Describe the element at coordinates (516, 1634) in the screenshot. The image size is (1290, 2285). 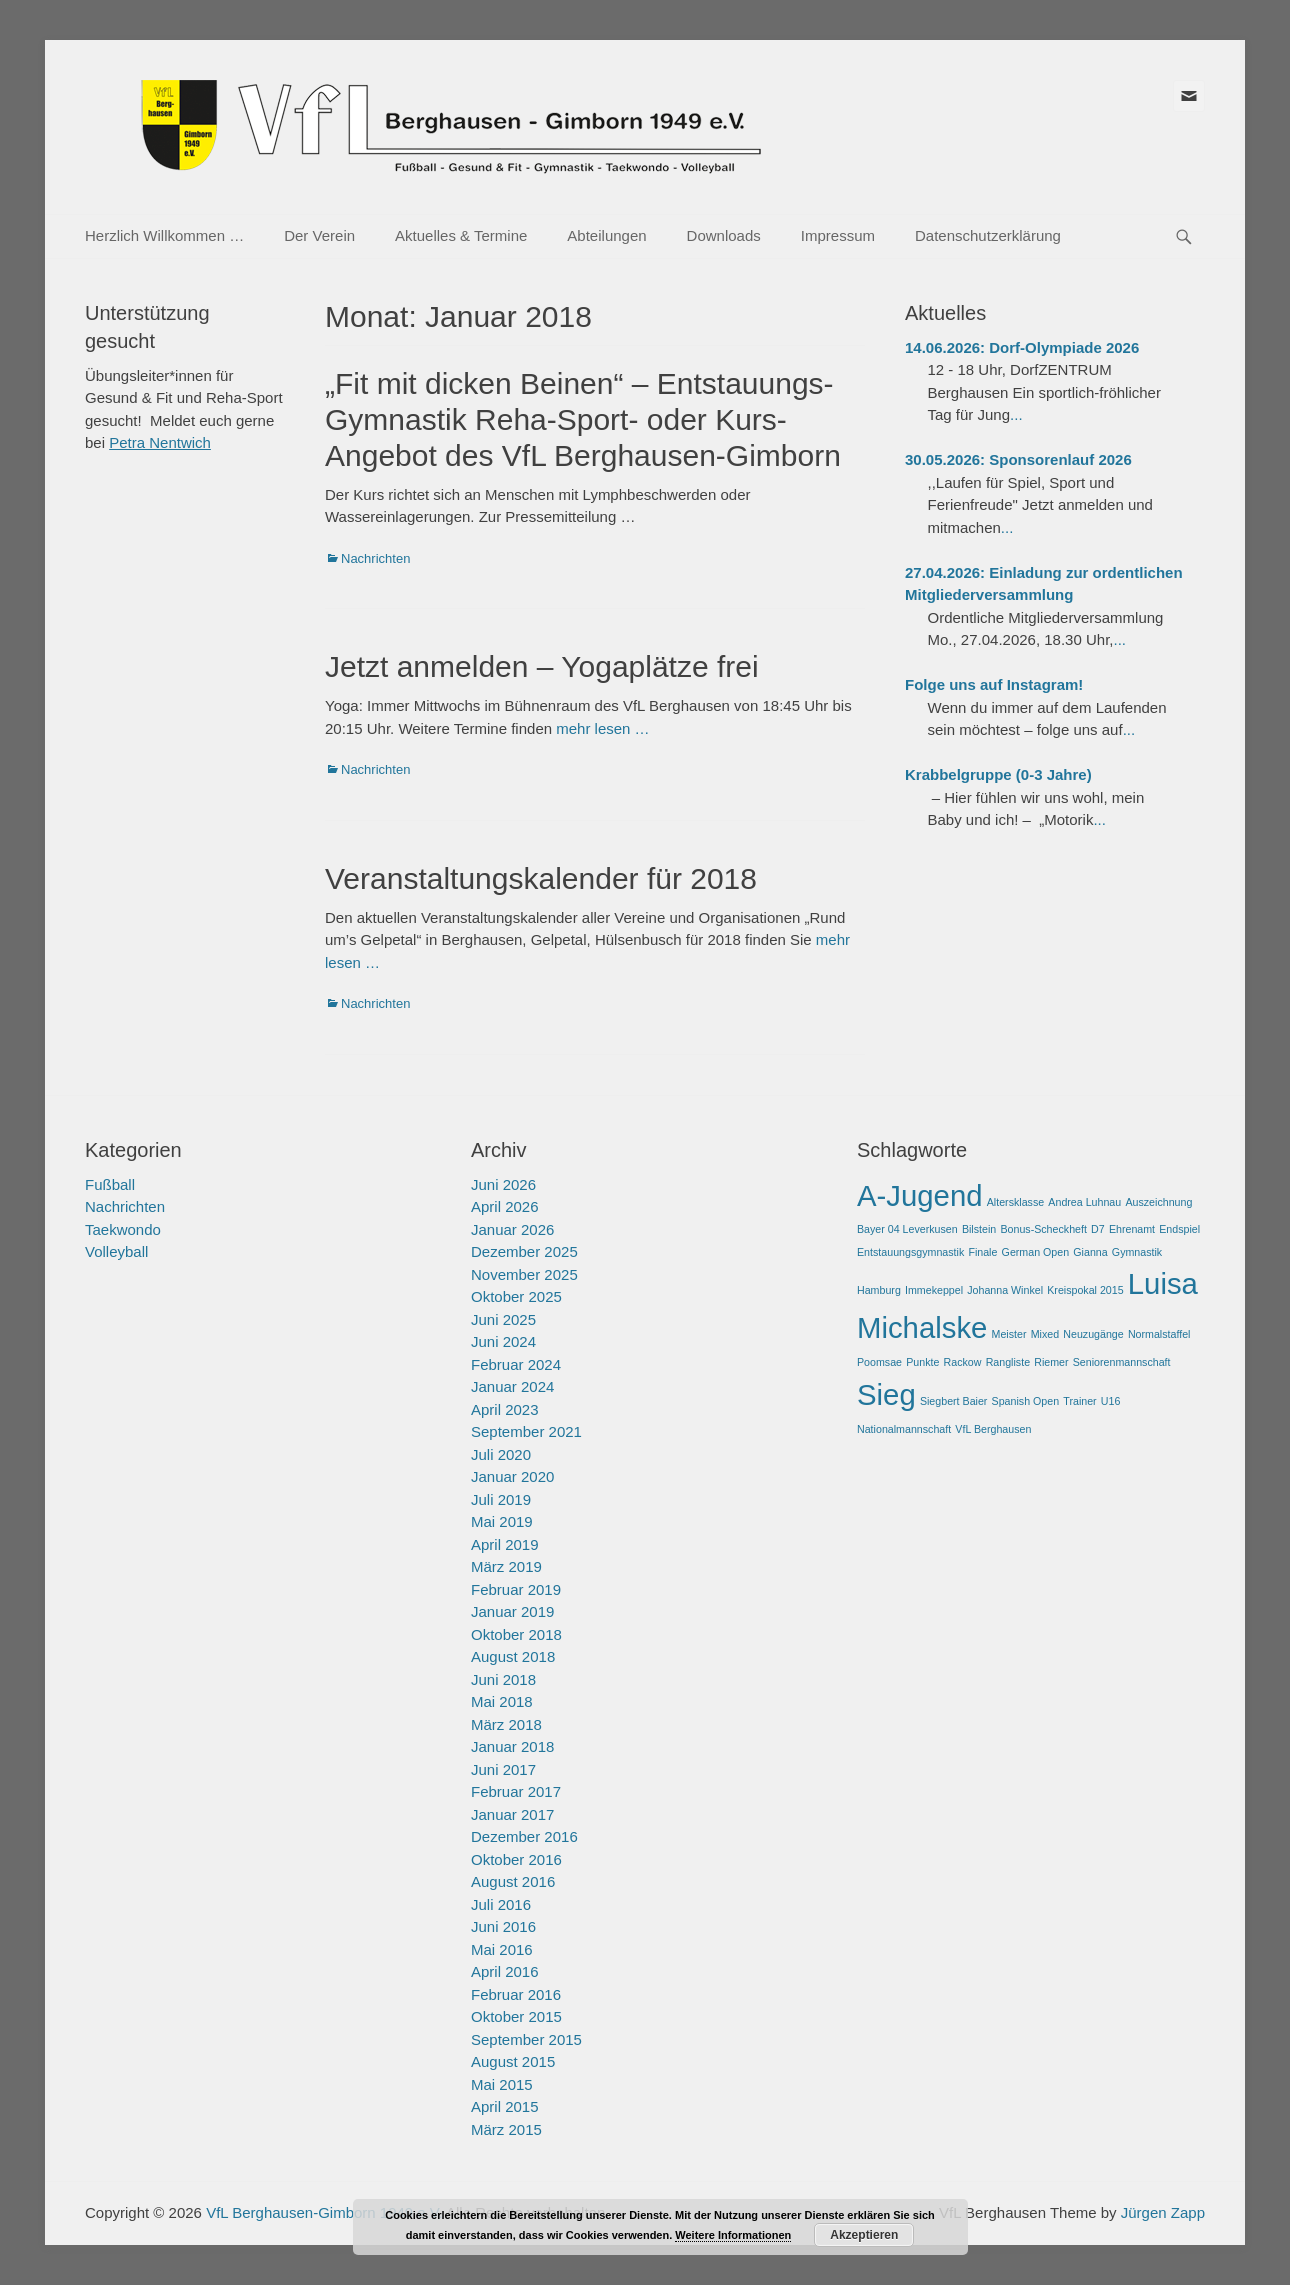
I see `Oktober 2018` at that location.